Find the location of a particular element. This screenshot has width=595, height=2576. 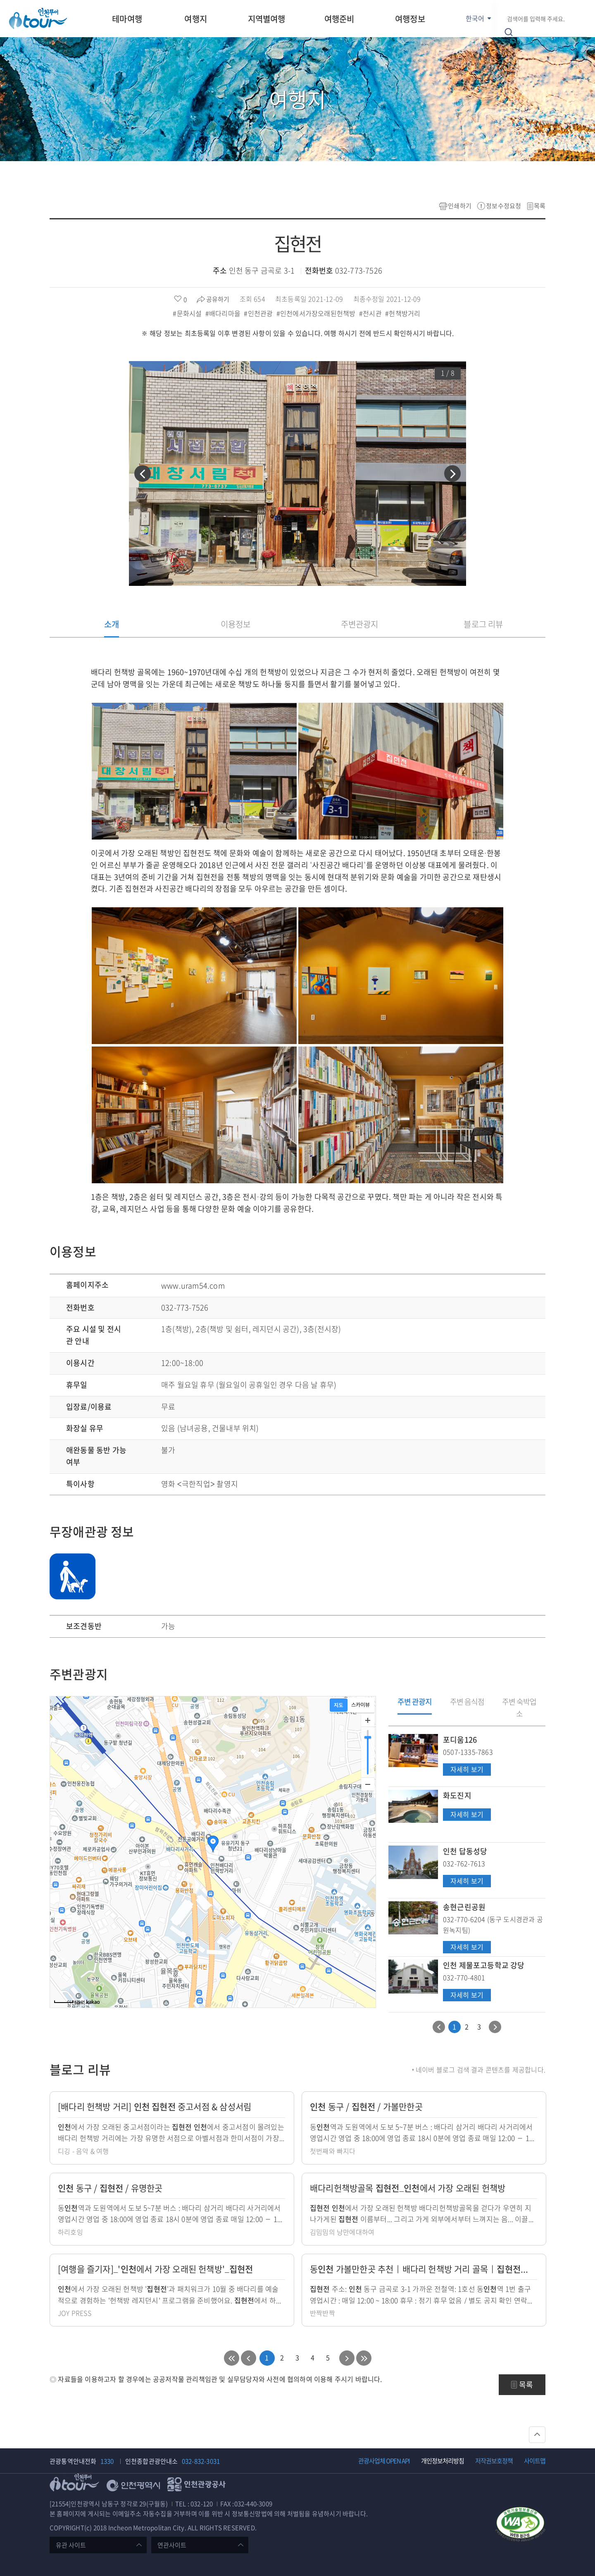

연관사이트 is located at coordinates (171, 2545).